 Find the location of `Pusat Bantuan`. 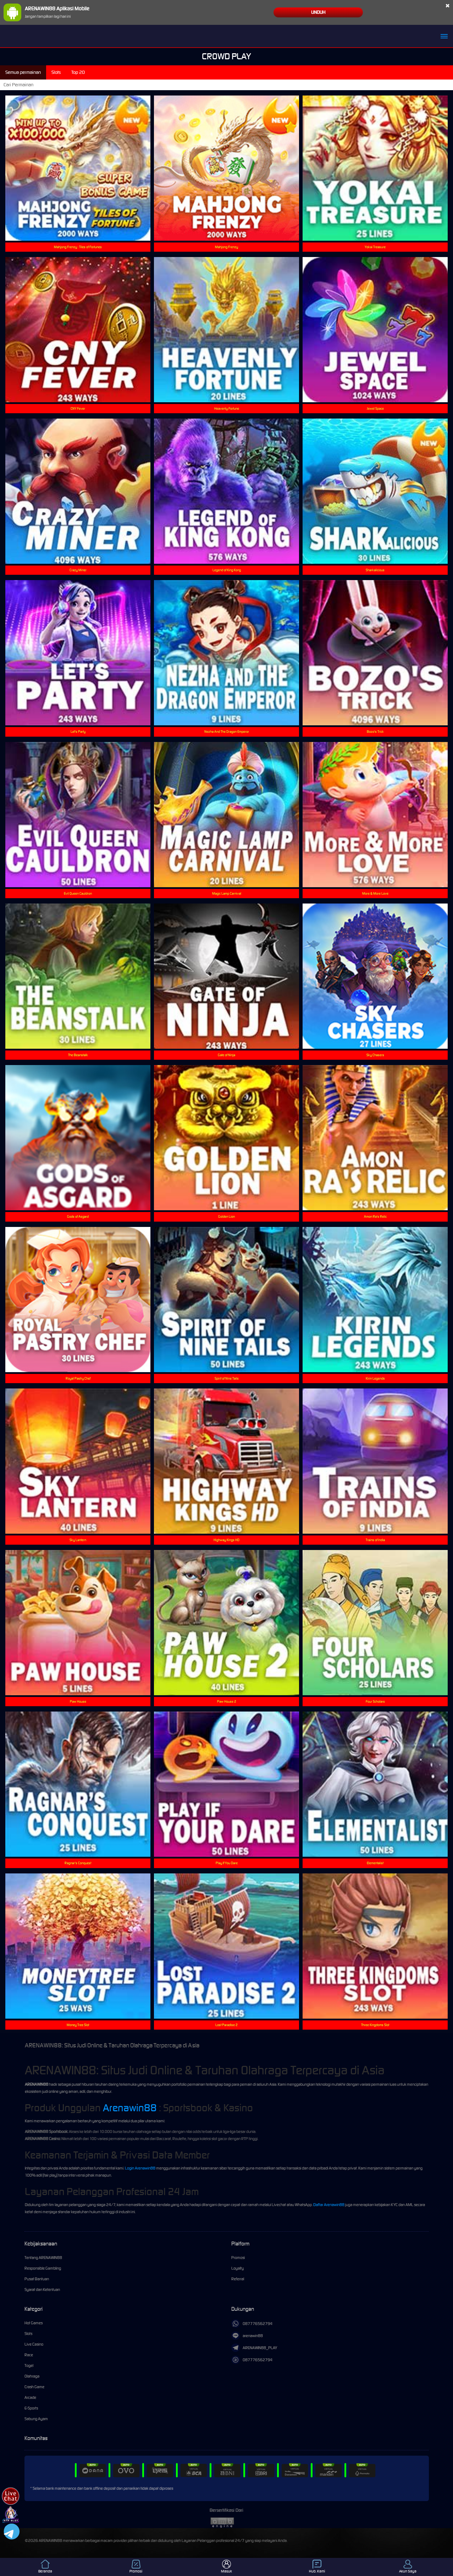

Pusat Bantuan is located at coordinates (36, 2278).